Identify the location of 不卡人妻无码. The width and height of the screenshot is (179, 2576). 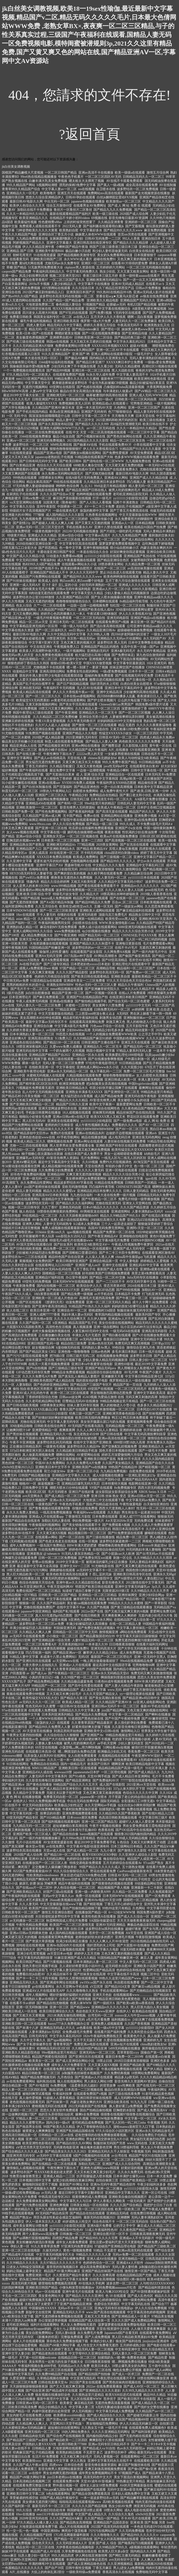
(46, 914).